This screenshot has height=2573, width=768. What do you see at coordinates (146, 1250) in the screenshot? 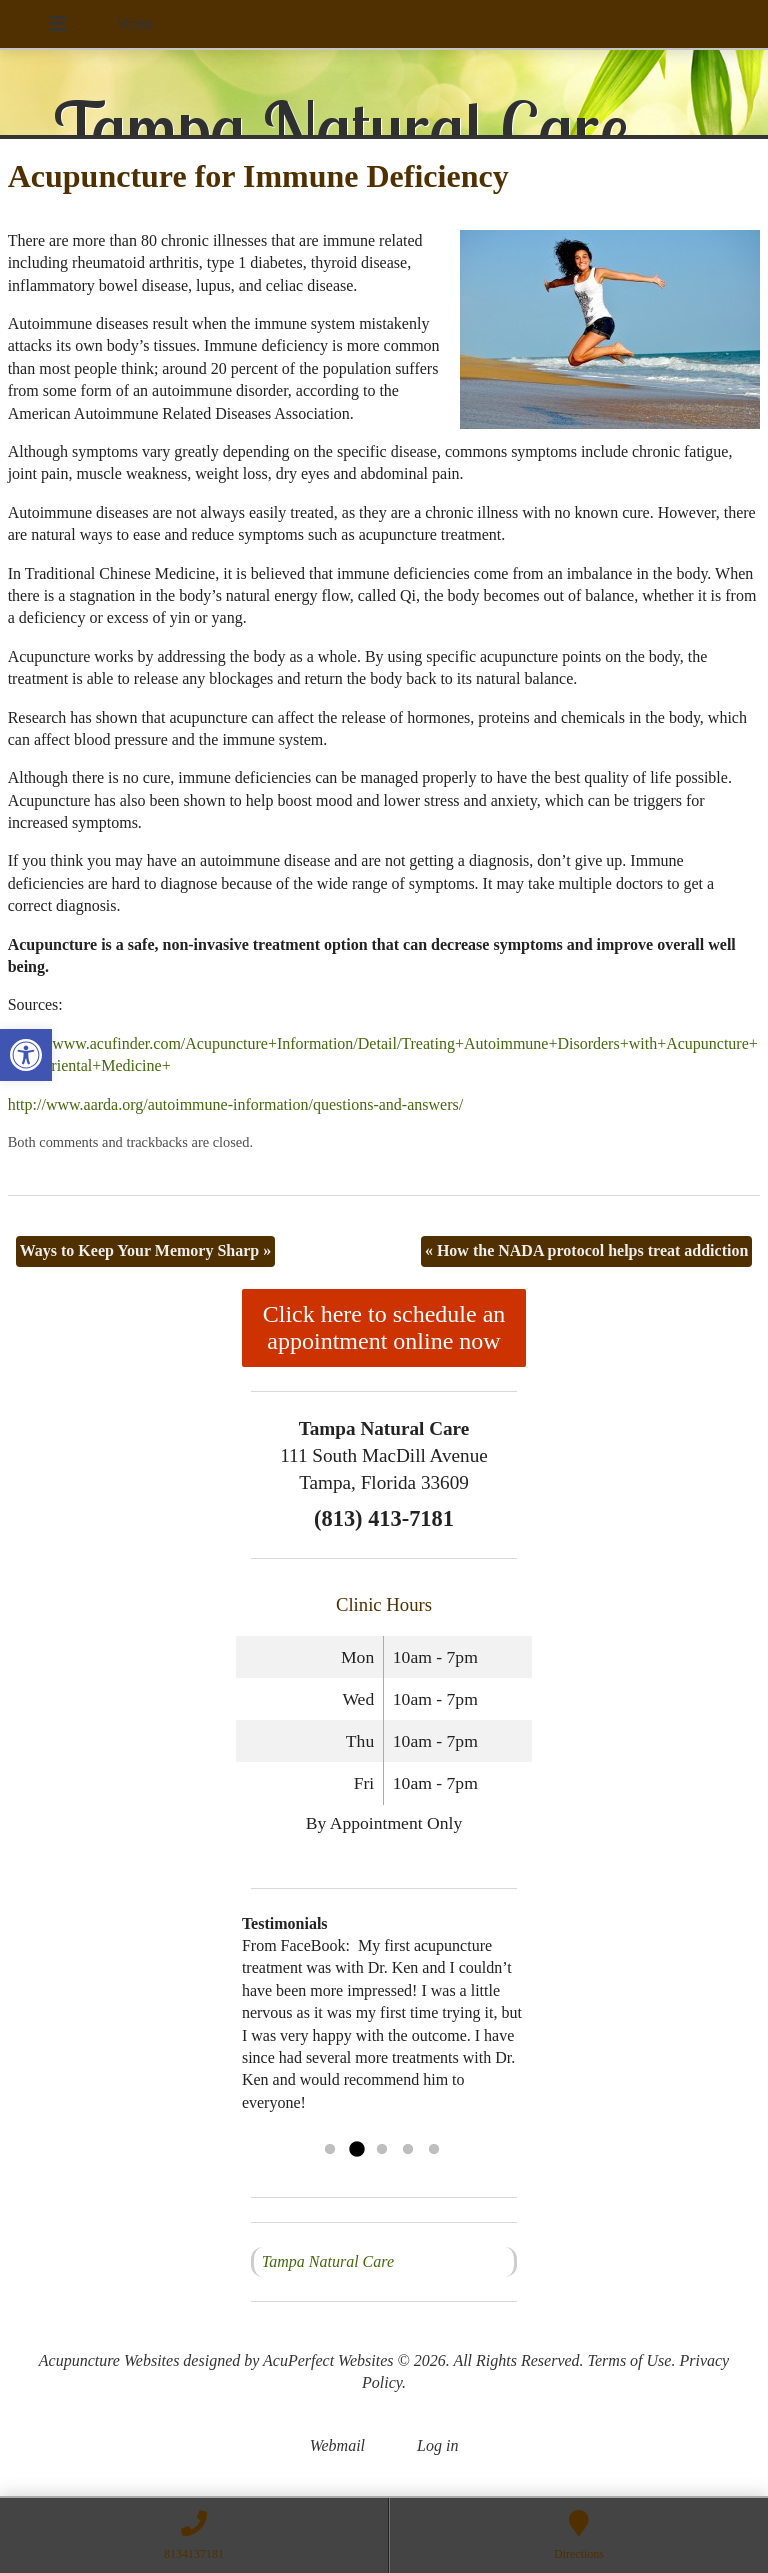
I see `Ways to Keep Your Memory Sharp` at bounding box center [146, 1250].